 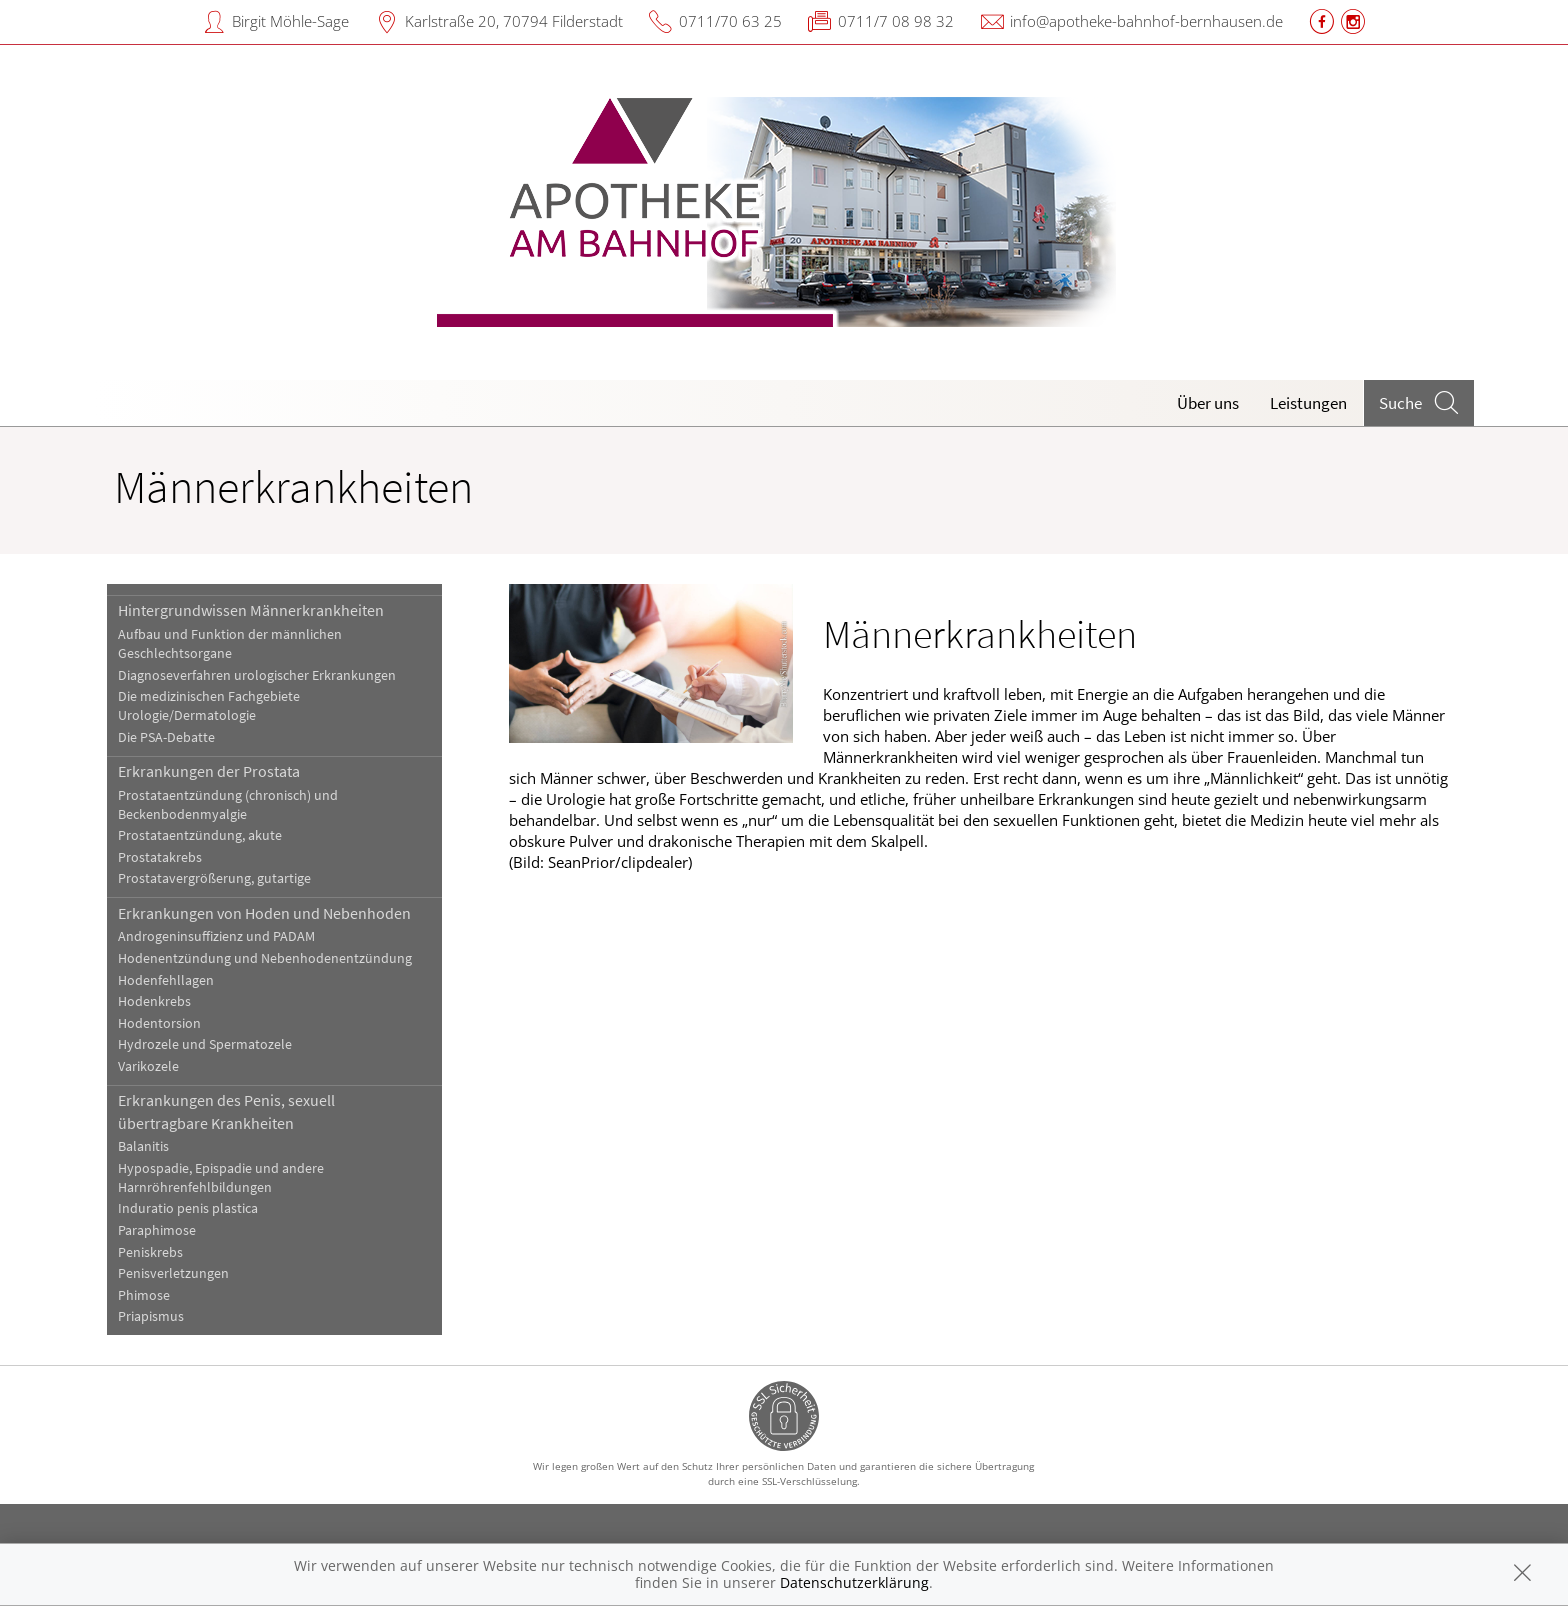 What do you see at coordinates (214, 878) in the screenshot?
I see `Prostatavergrößerung, gutartige` at bounding box center [214, 878].